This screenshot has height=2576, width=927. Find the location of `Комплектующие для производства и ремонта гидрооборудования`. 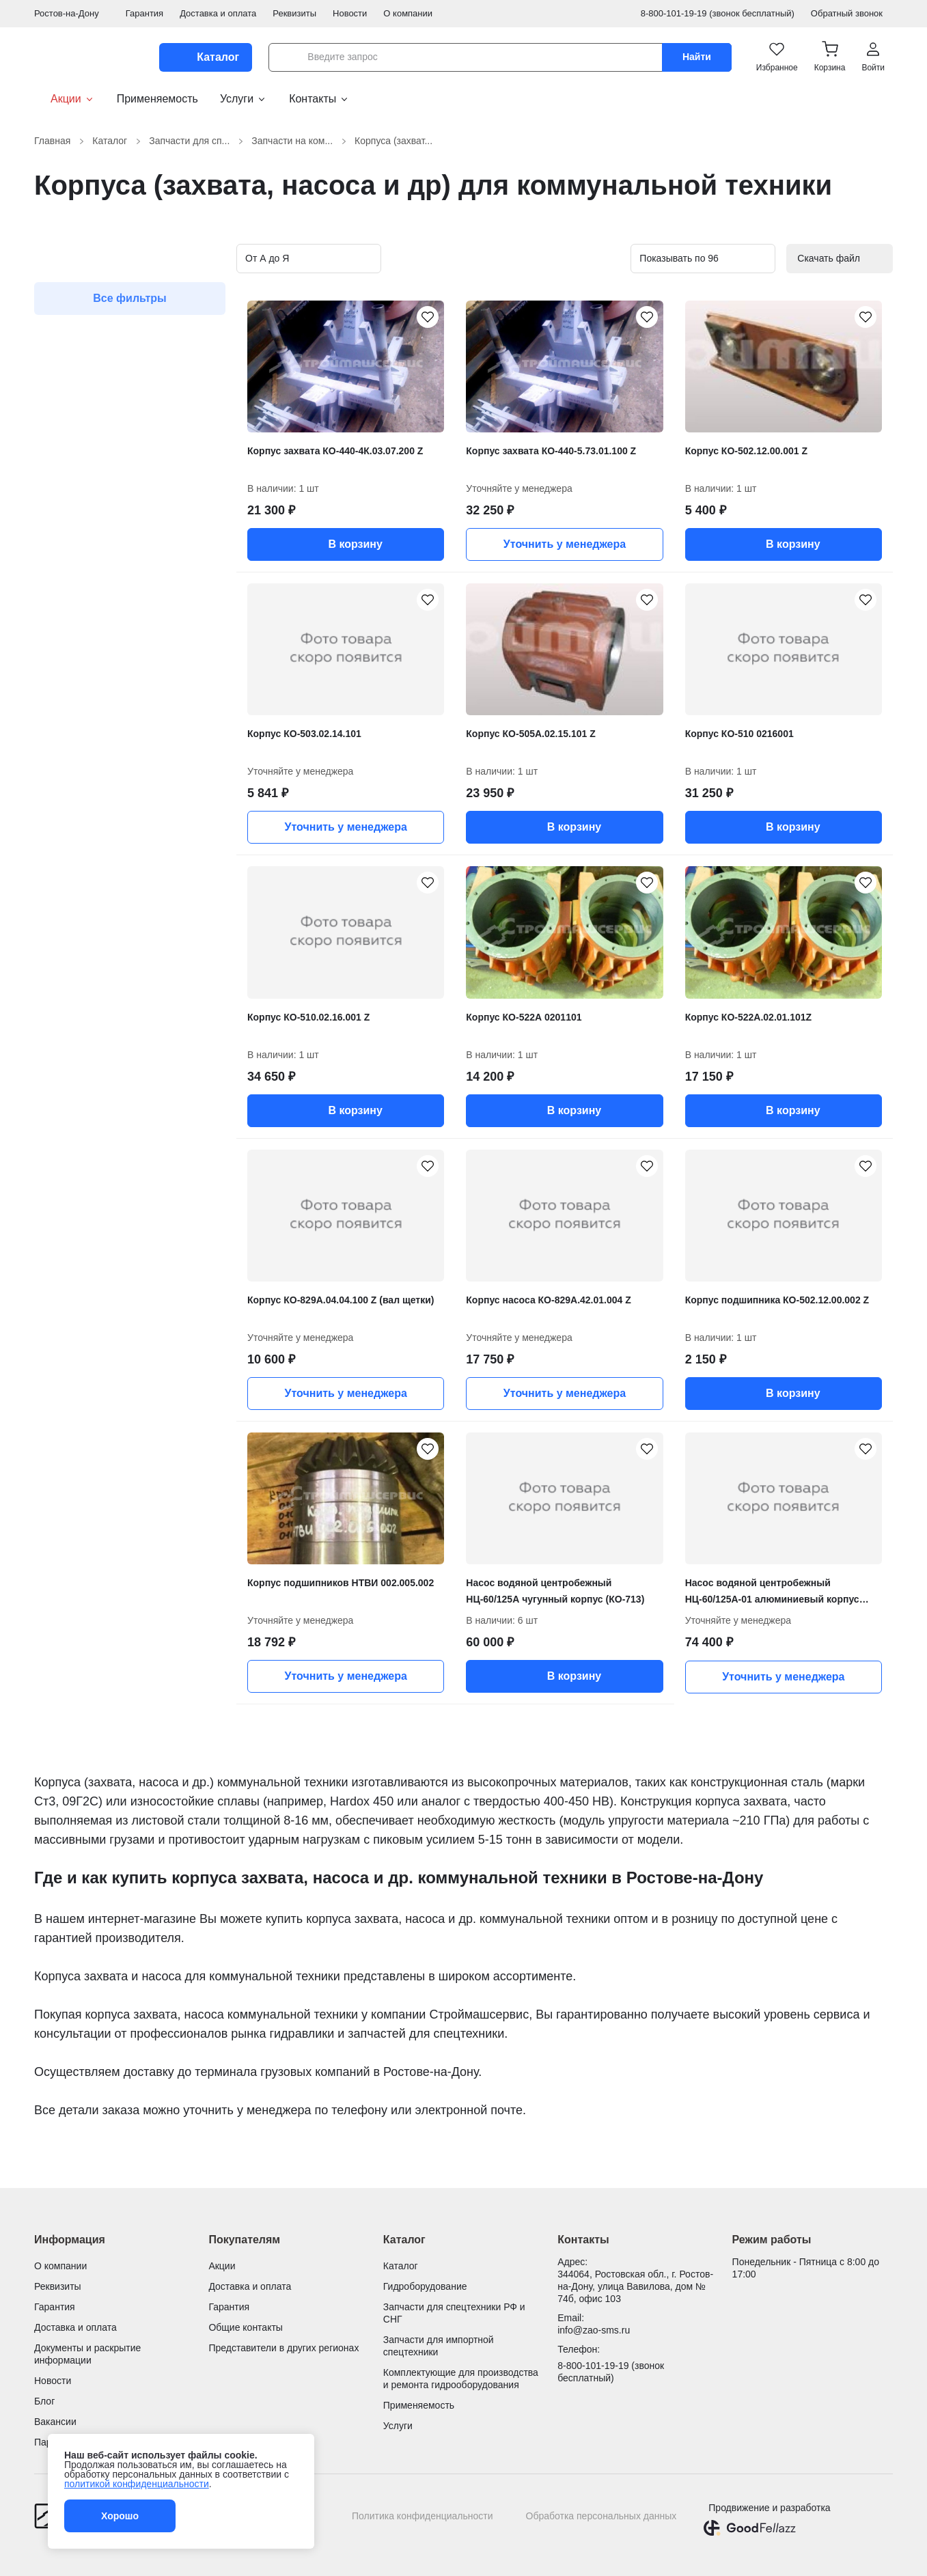

Комплектующие для производства и ремонта гидрооборудования is located at coordinates (460, 2378).